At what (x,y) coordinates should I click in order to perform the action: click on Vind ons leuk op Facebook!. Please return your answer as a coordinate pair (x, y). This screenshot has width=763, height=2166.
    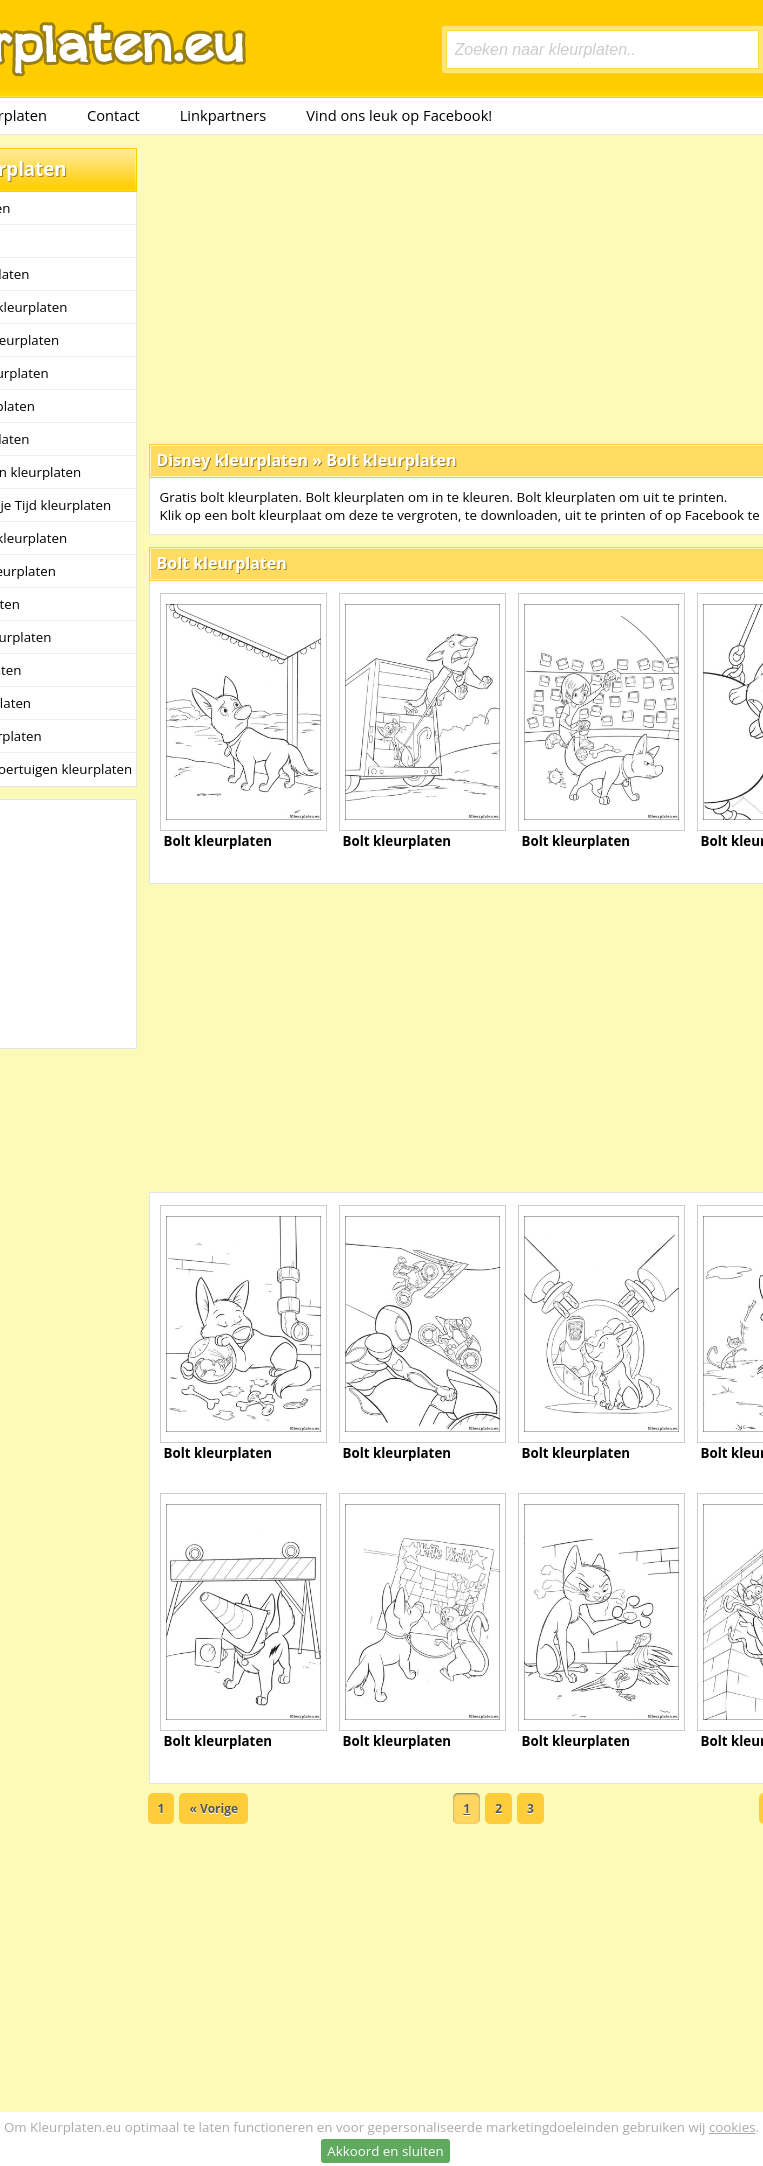
    Looking at the image, I should click on (399, 115).